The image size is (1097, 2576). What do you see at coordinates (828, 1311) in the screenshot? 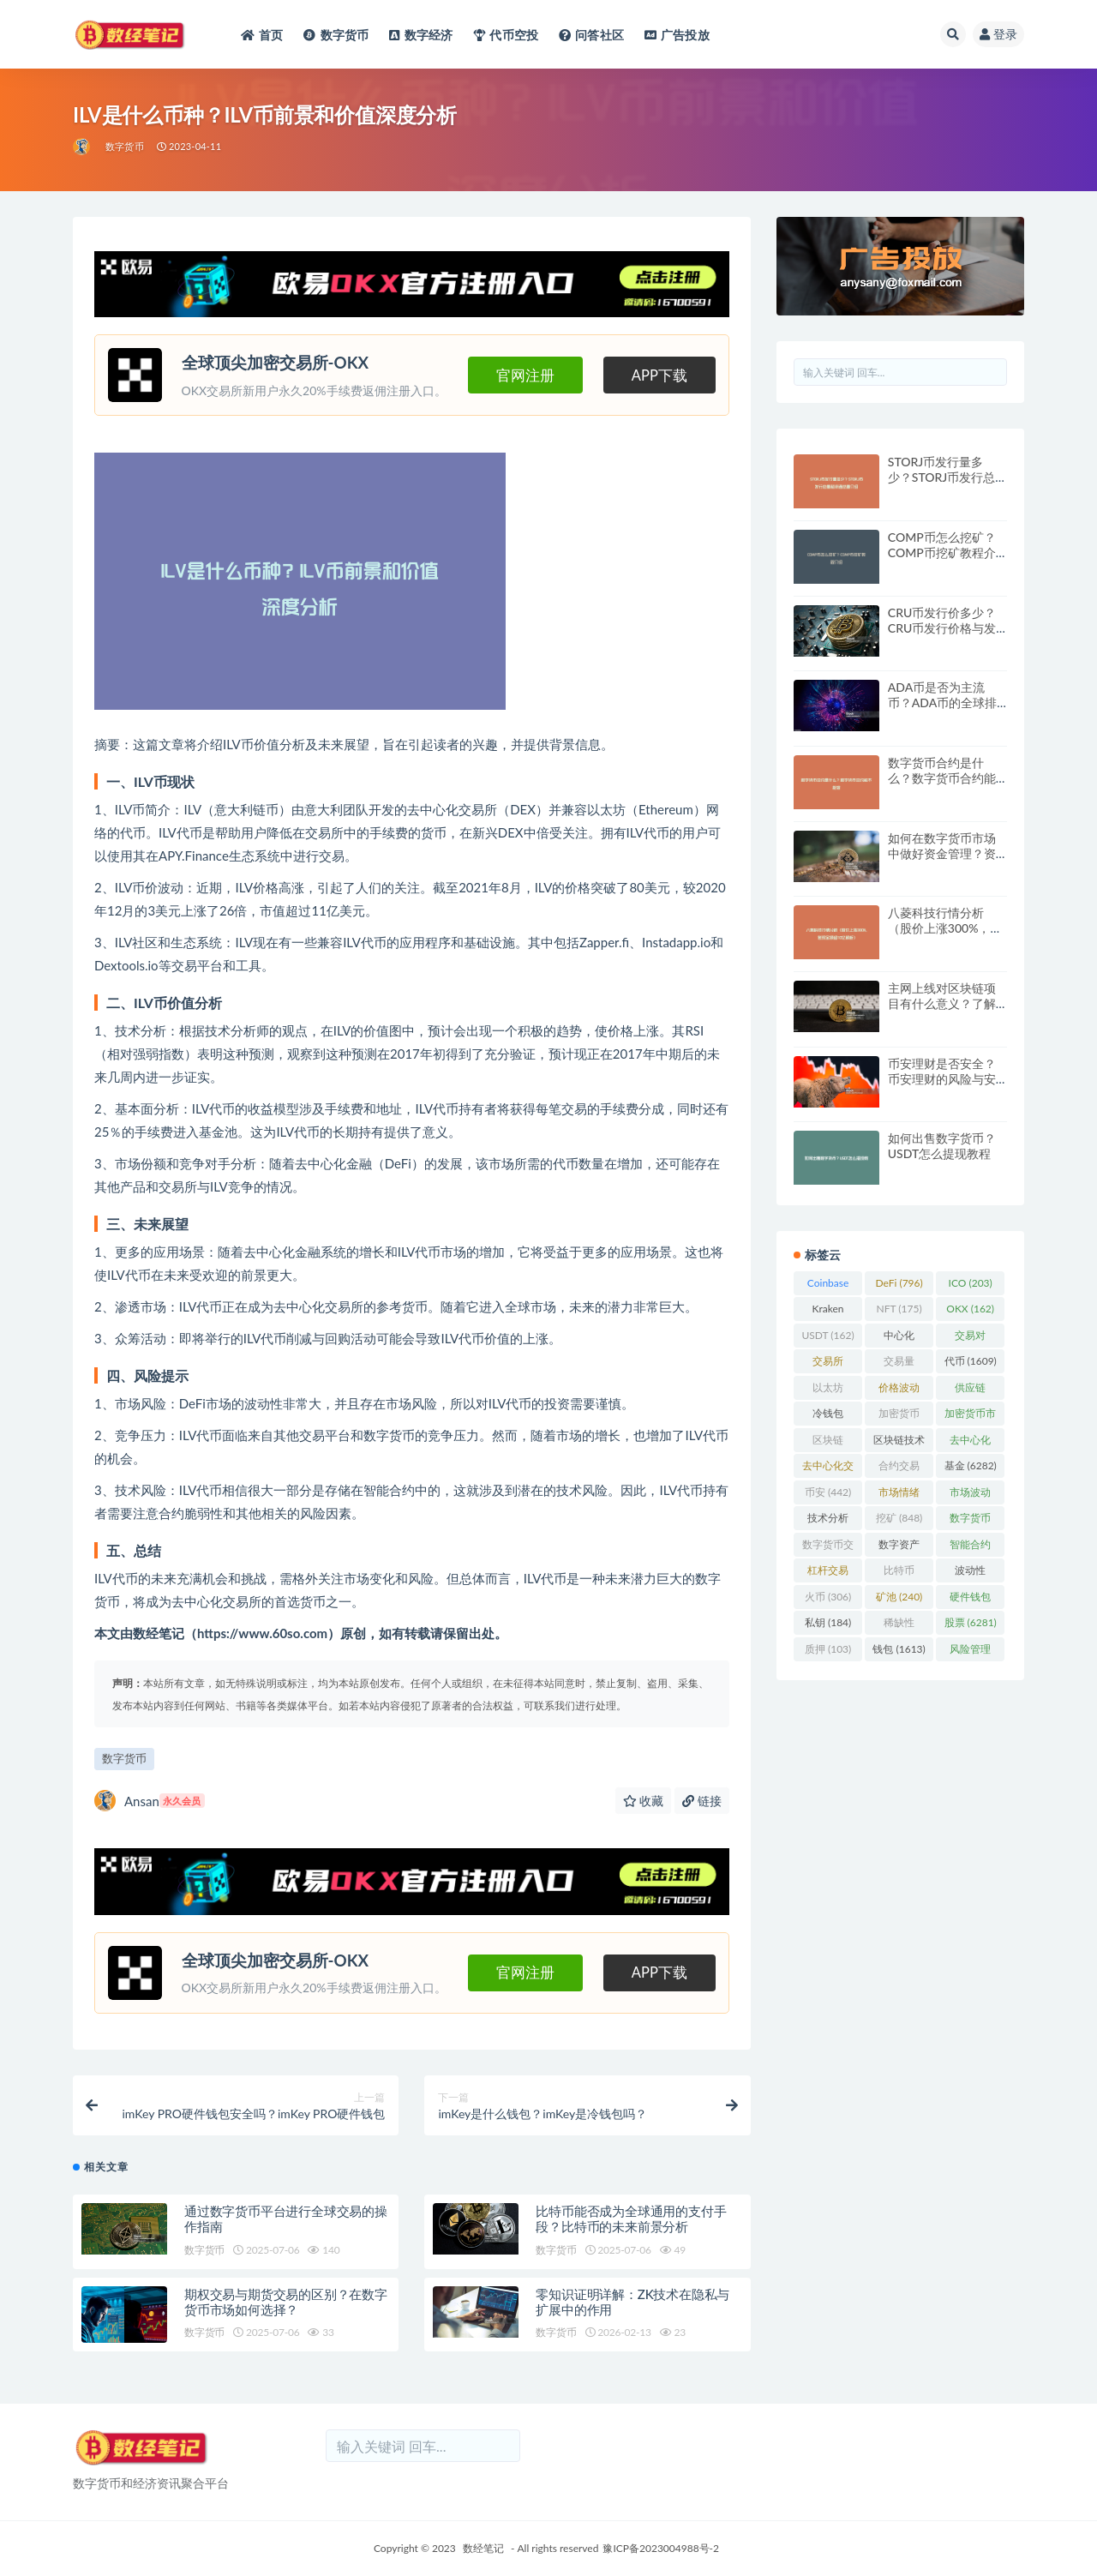
I see `Kraken [Kraken (103 项)]` at bounding box center [828, 1311].